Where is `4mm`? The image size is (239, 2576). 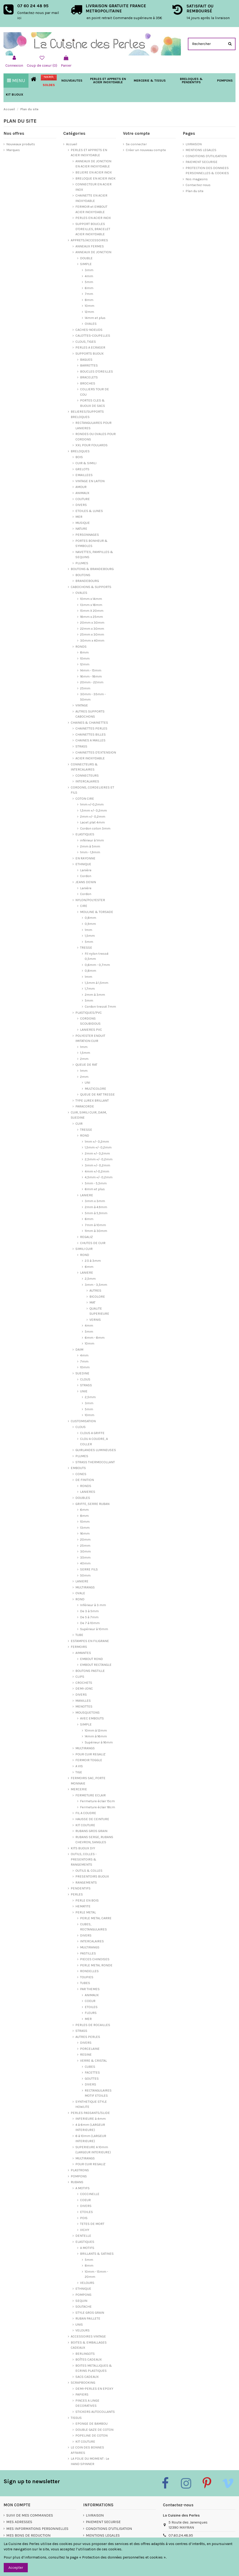
4mm is located at coordinates (89, 276).